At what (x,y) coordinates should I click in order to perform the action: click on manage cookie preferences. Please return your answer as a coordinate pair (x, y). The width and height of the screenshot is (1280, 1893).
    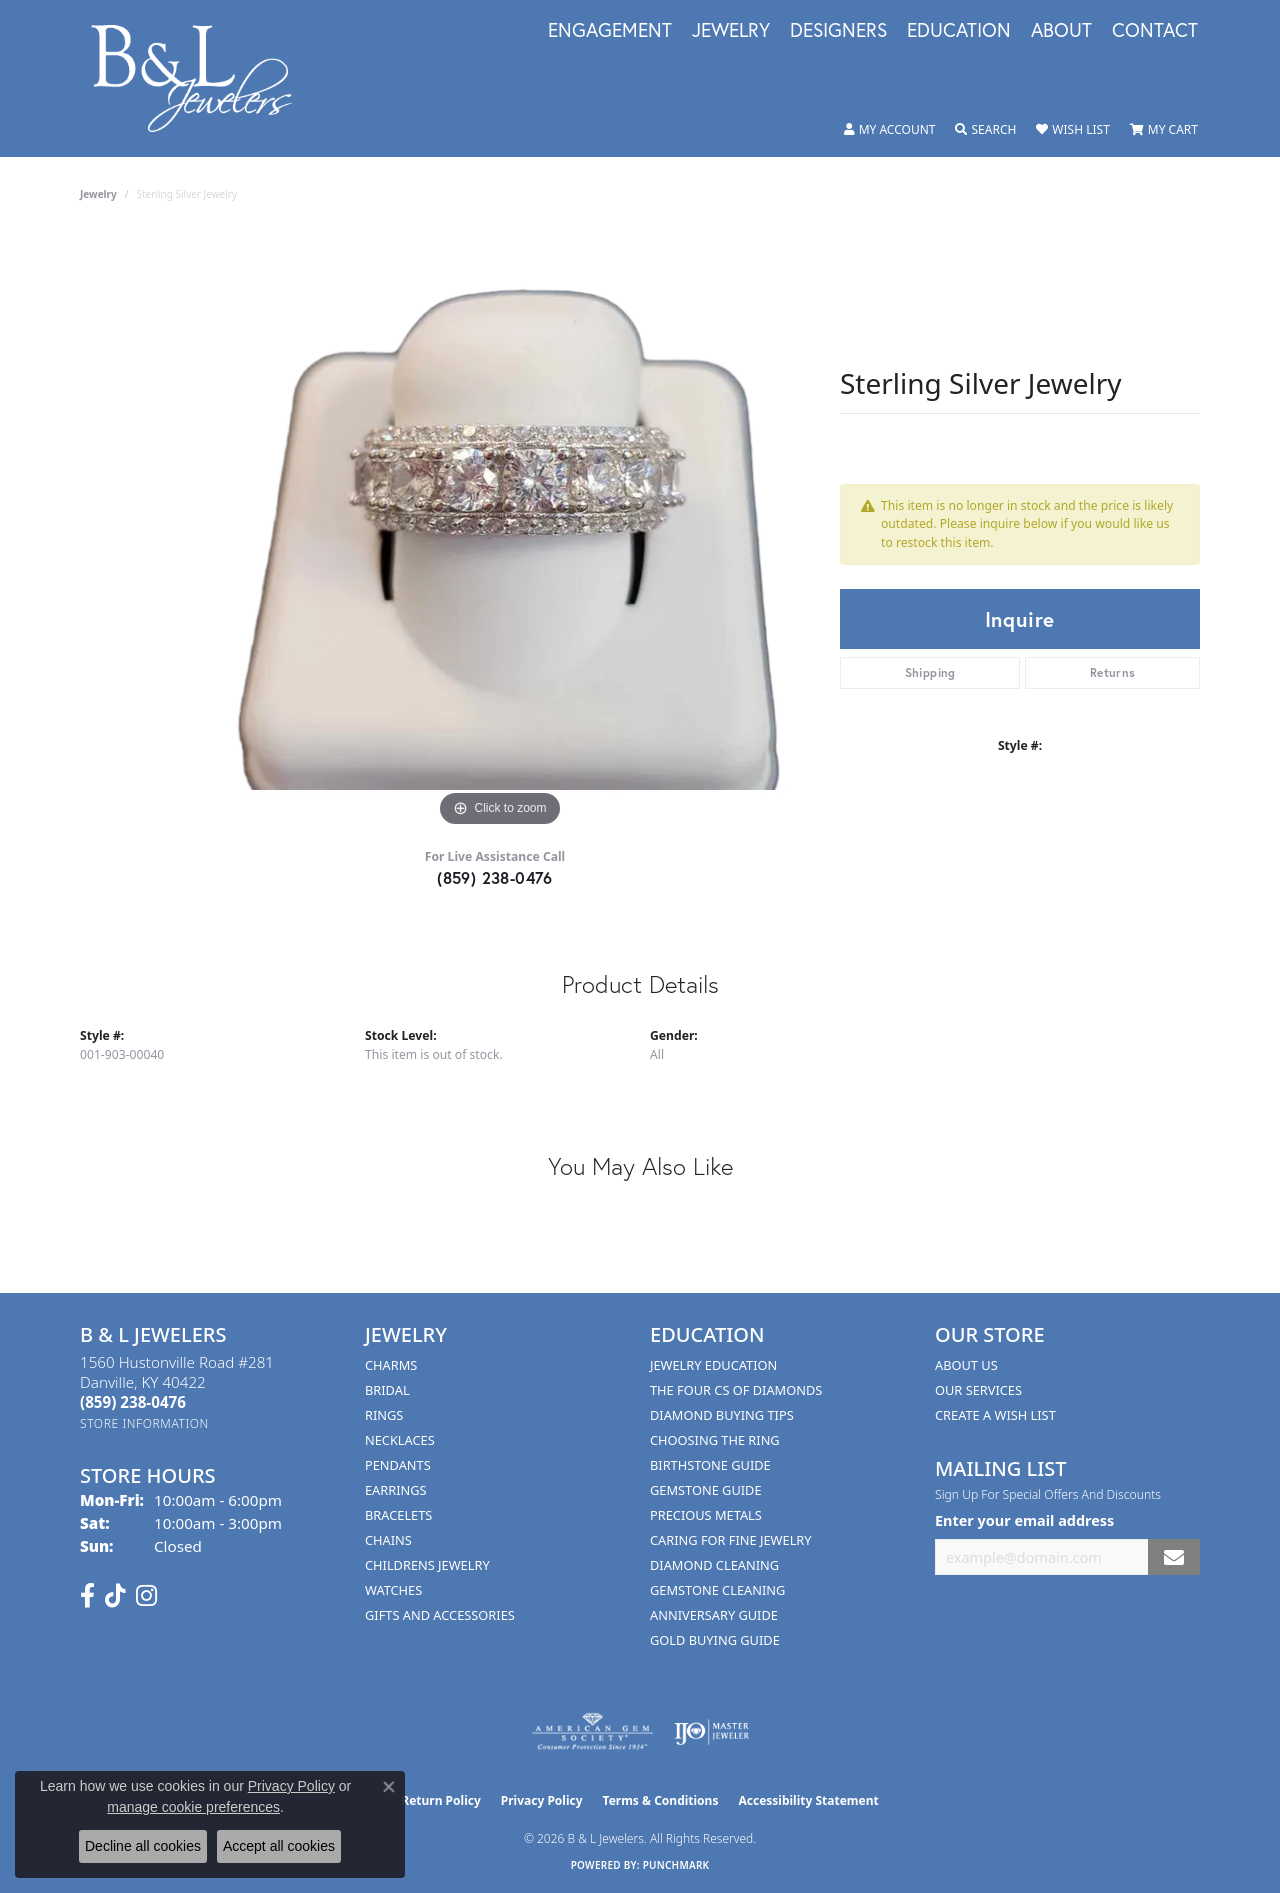
    Looking at the image, I should click on (193, 1807).